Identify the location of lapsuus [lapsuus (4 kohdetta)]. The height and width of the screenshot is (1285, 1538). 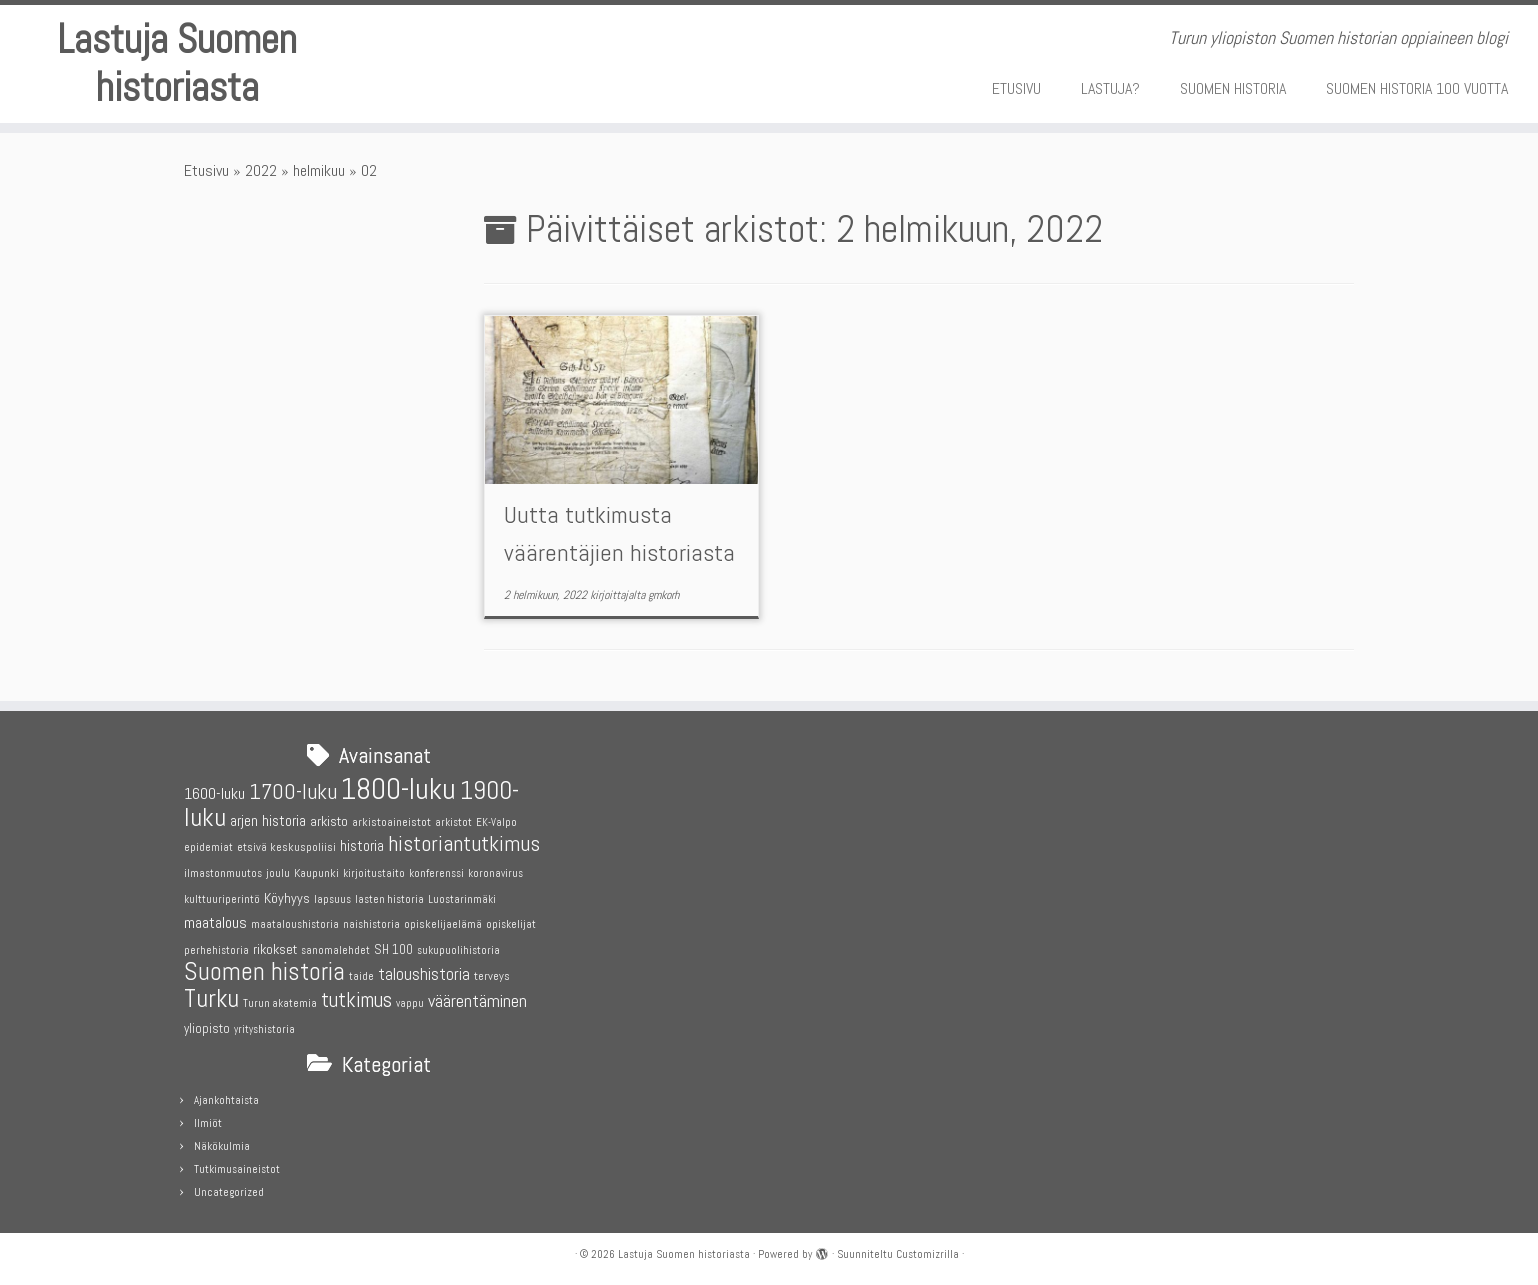
(332, 899).